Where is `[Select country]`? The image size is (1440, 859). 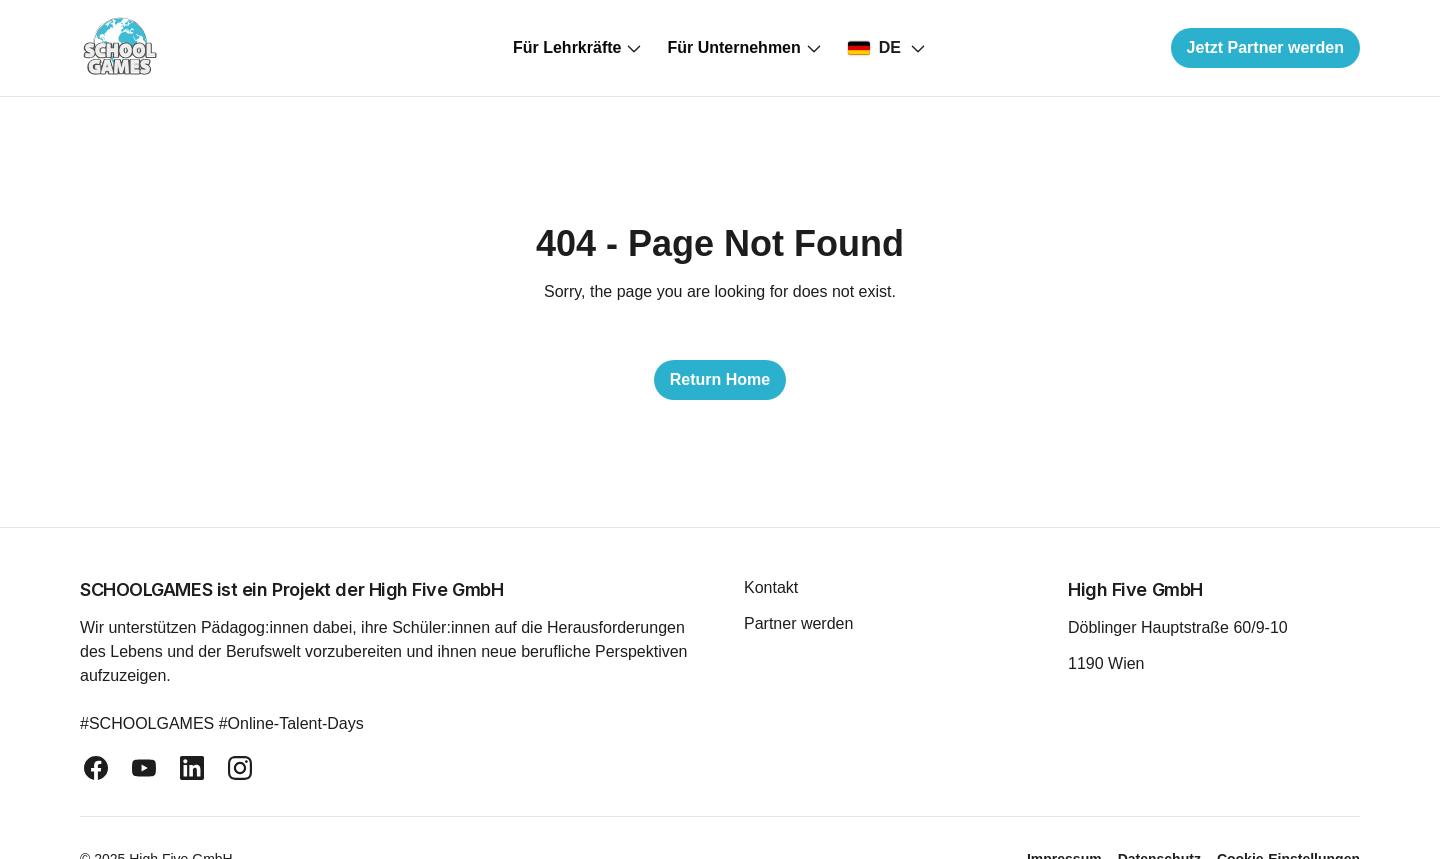
[Select country] is located at coordinates (887, 48).